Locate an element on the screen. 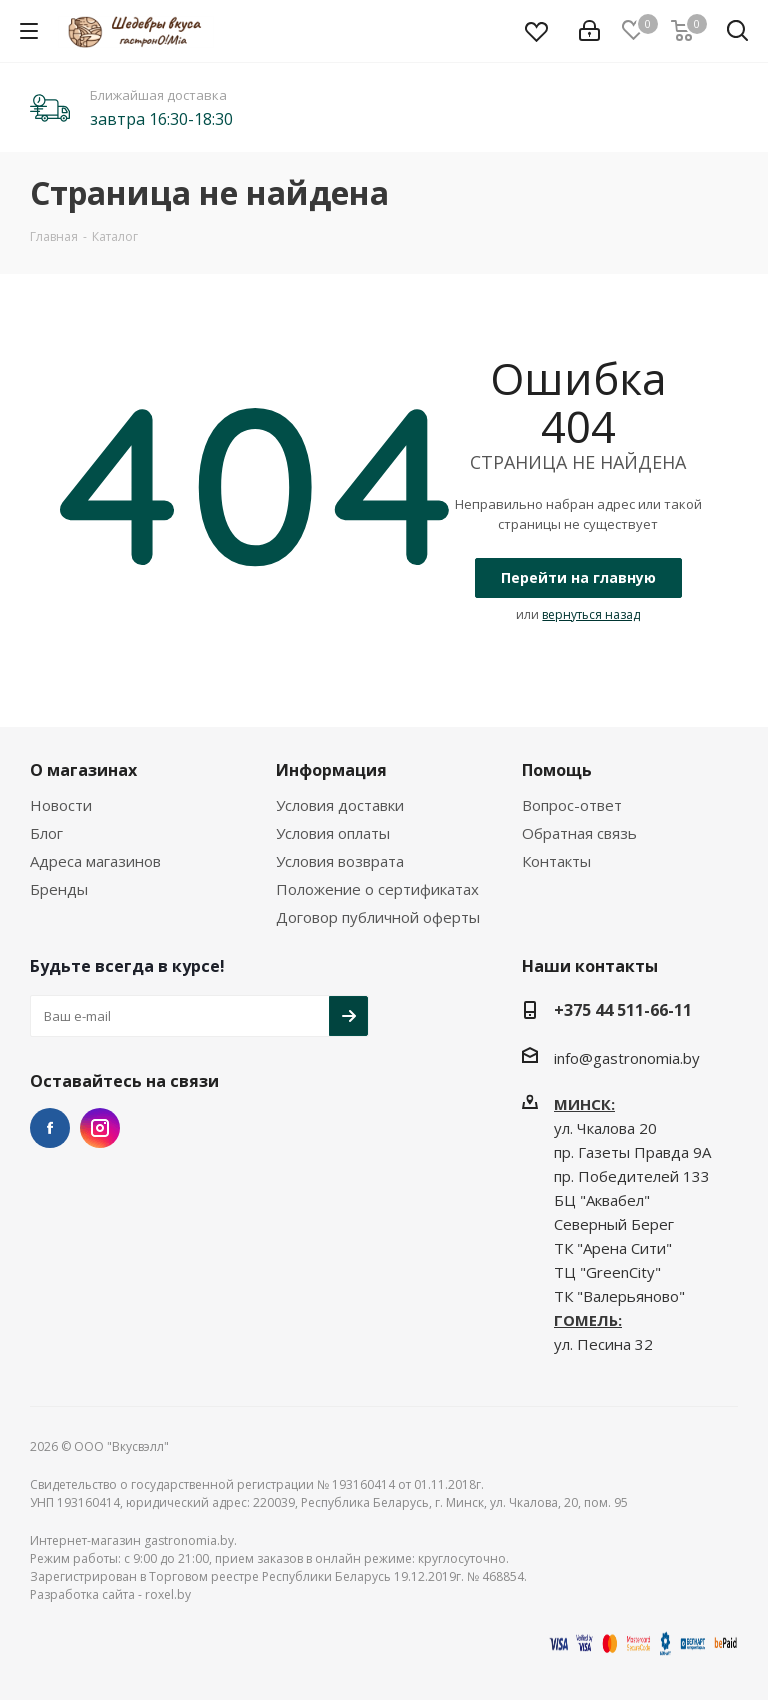  roxel.by is located at coordinates (168, 1594).